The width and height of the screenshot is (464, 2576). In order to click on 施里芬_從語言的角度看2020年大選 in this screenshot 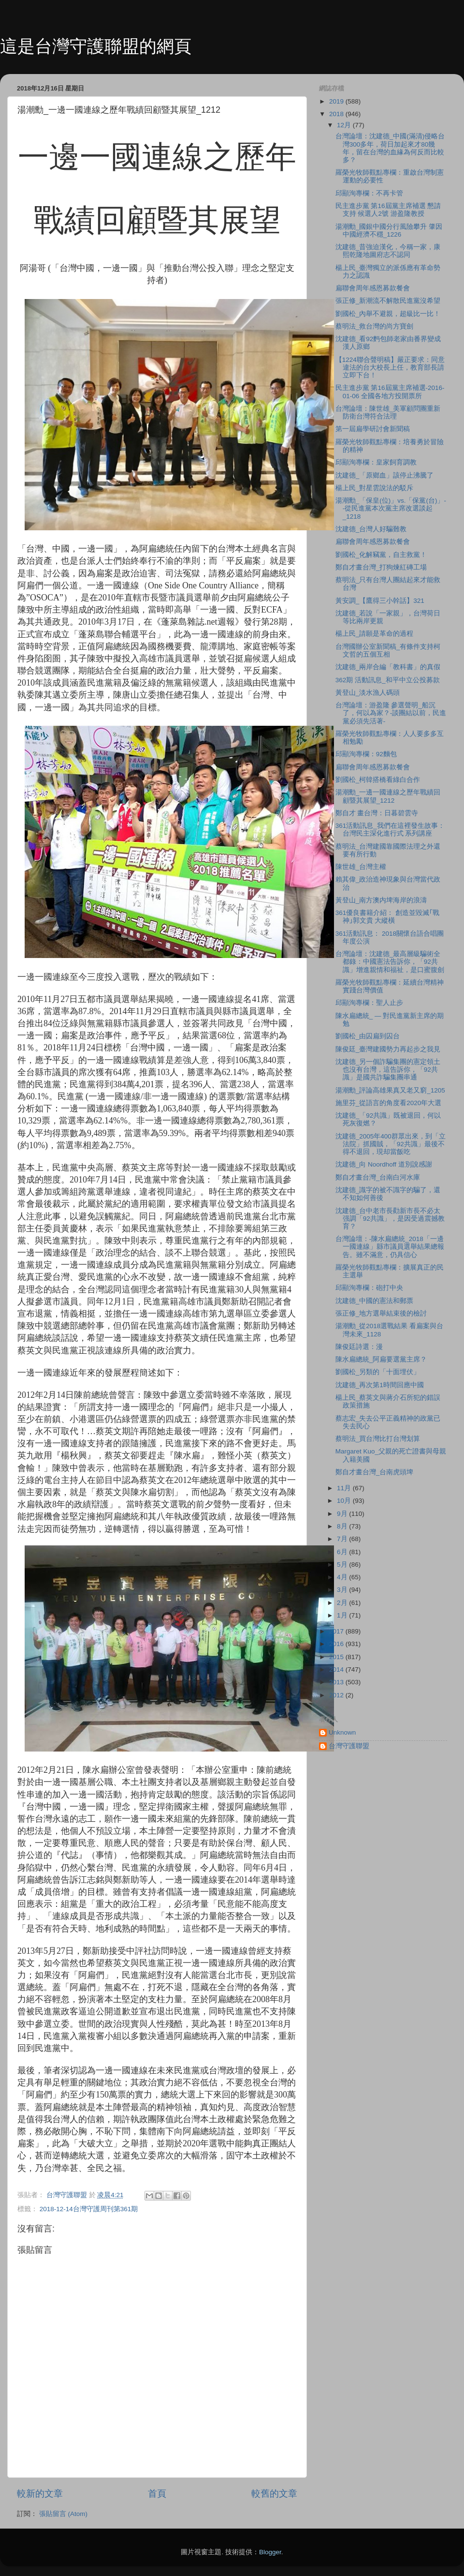, I will do `click(388, 1103)`.